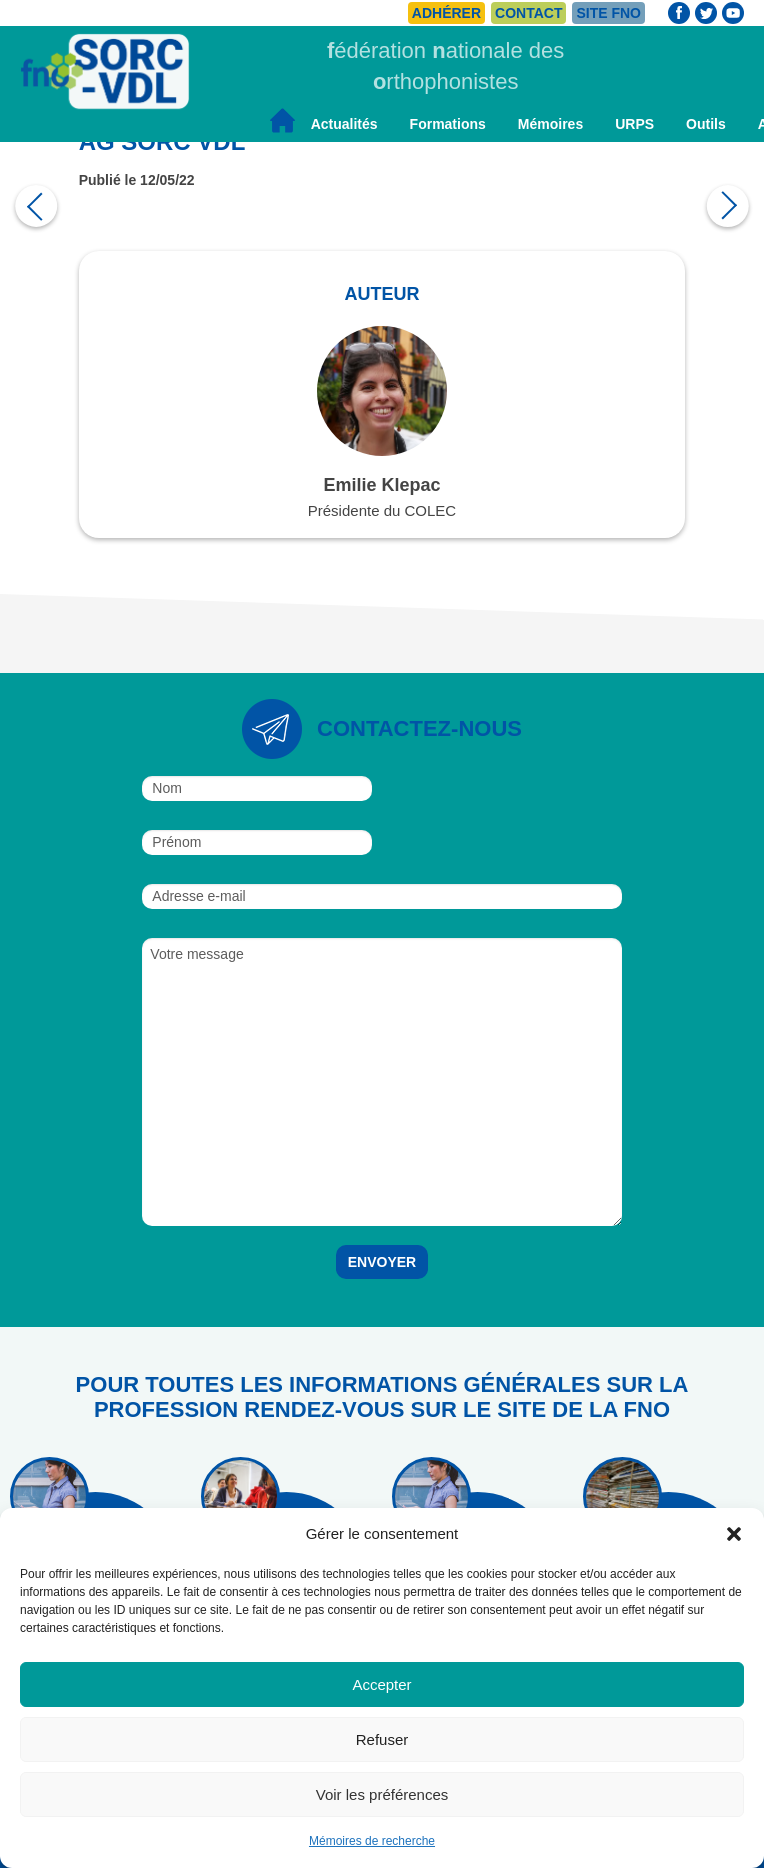  What do you see at coordinates (448, 124) in the screenshot?
I see `Formations` at bounding box center [448, 124].